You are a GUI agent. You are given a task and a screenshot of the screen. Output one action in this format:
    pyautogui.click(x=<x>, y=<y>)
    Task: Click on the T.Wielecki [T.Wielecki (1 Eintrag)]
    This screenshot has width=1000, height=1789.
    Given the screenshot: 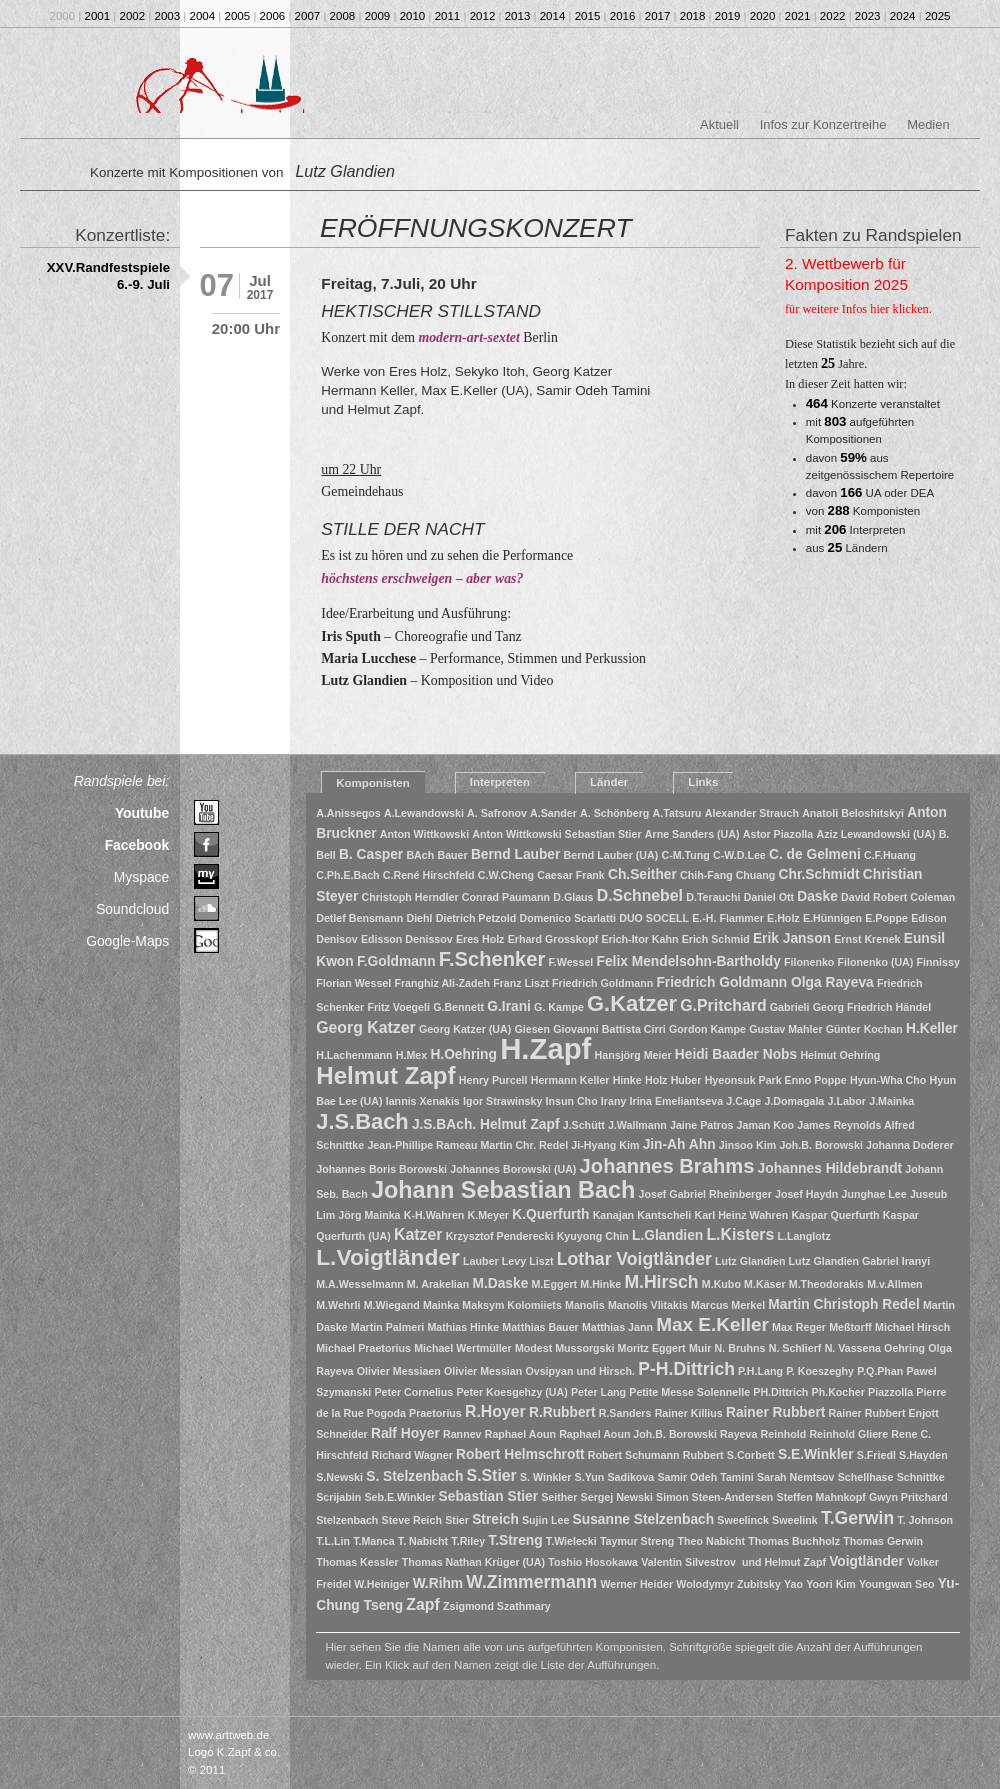 What is the action you would take?
    pyautogui.click(x=571, y=1541)
    